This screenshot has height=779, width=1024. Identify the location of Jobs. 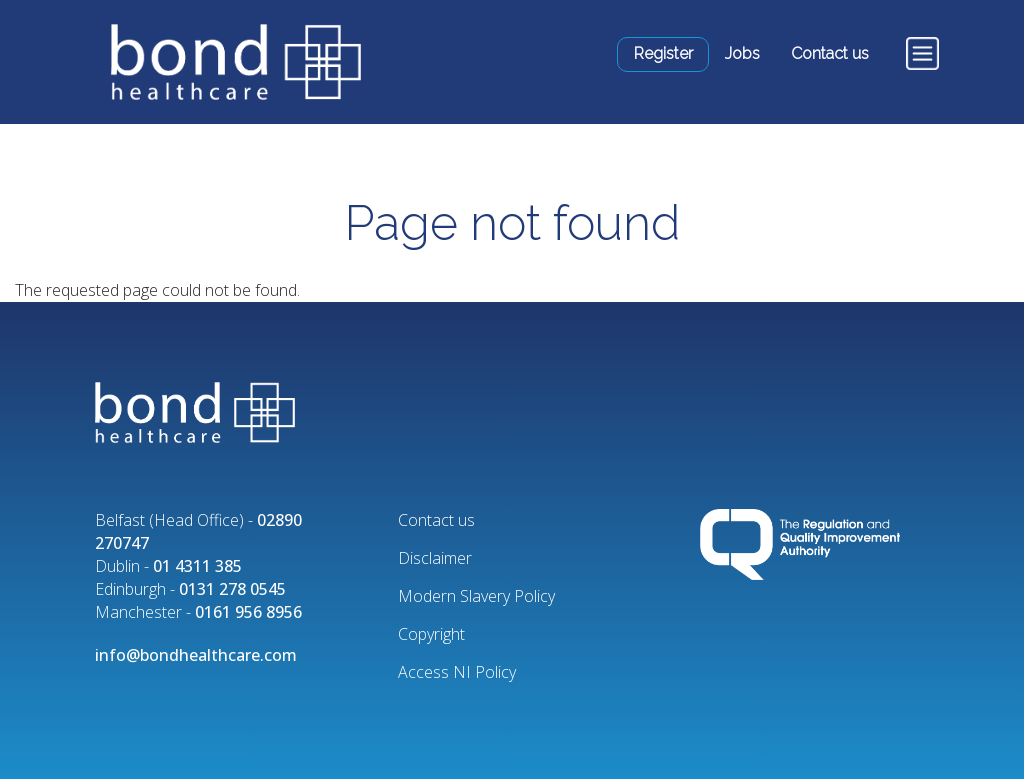
(742, 53).